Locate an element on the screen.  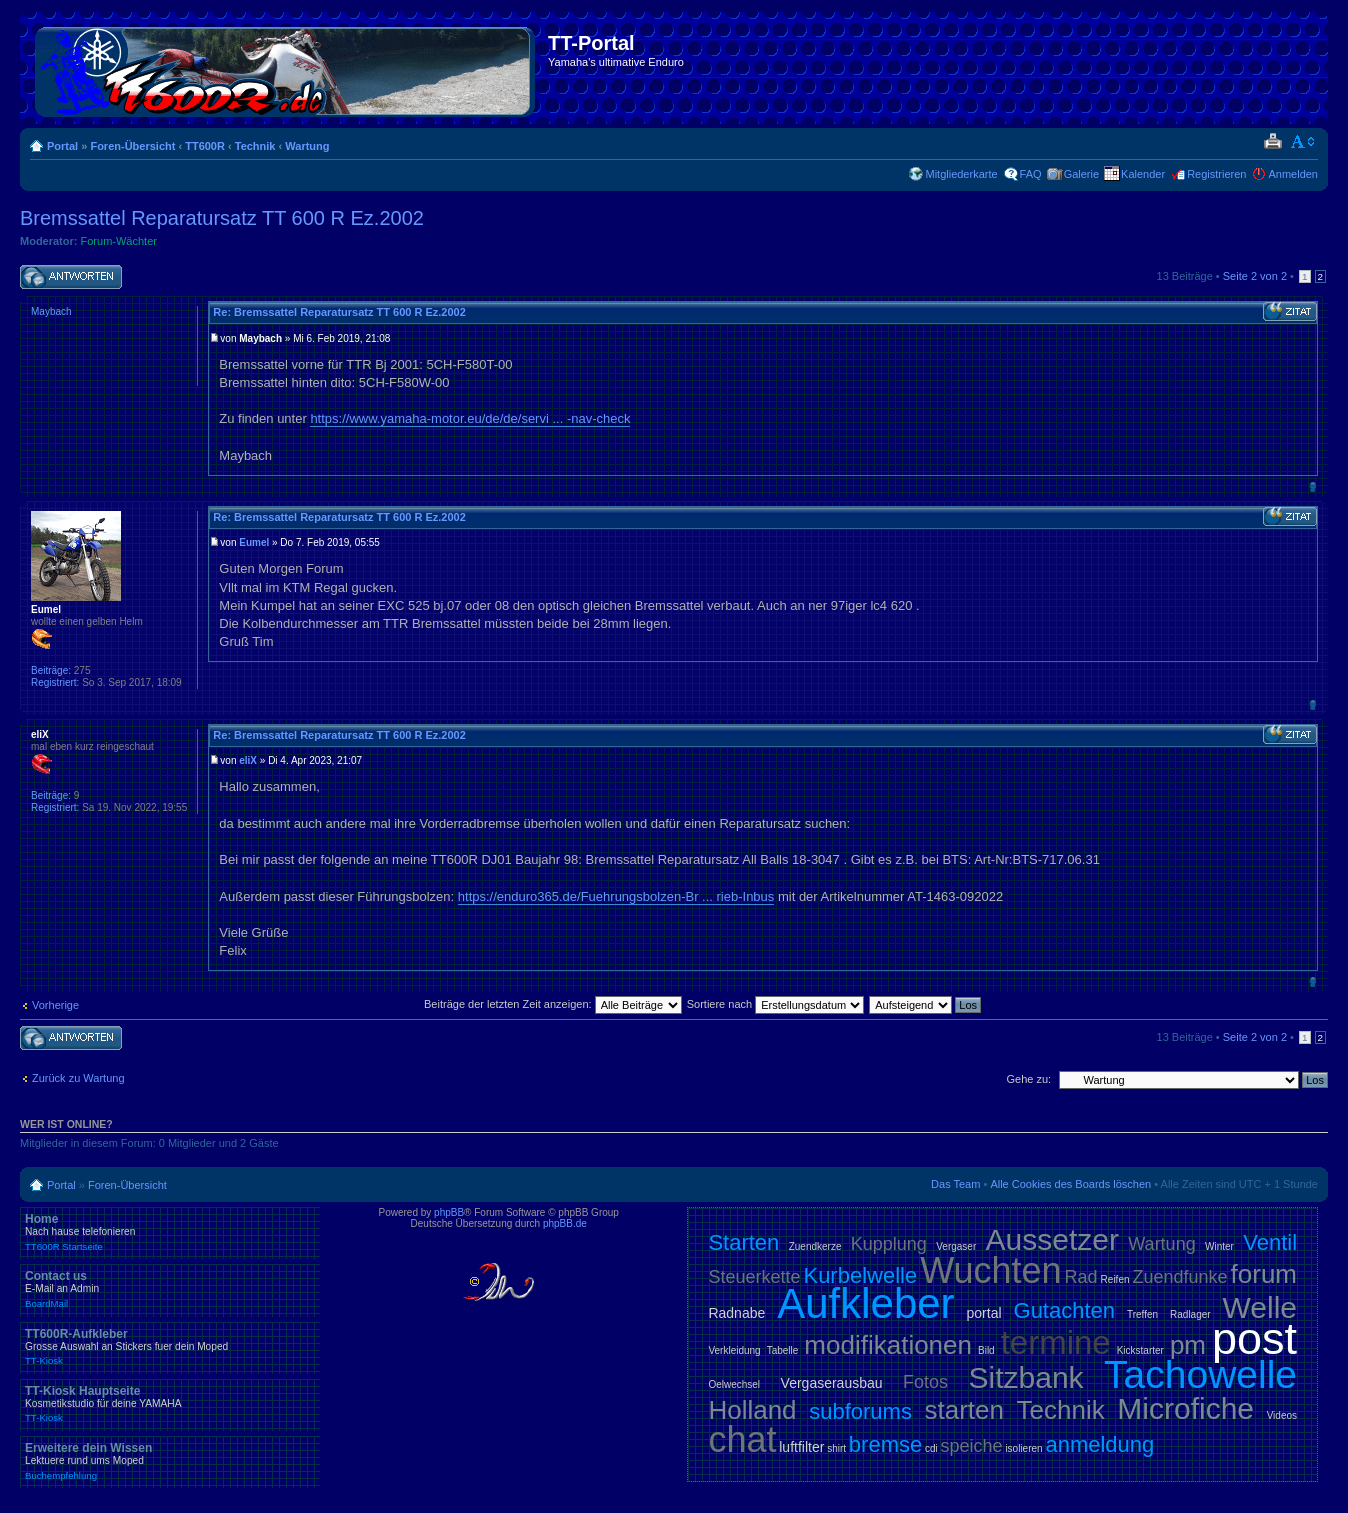
TT600R-Aufkleber is located at coordinates (170, 1347).